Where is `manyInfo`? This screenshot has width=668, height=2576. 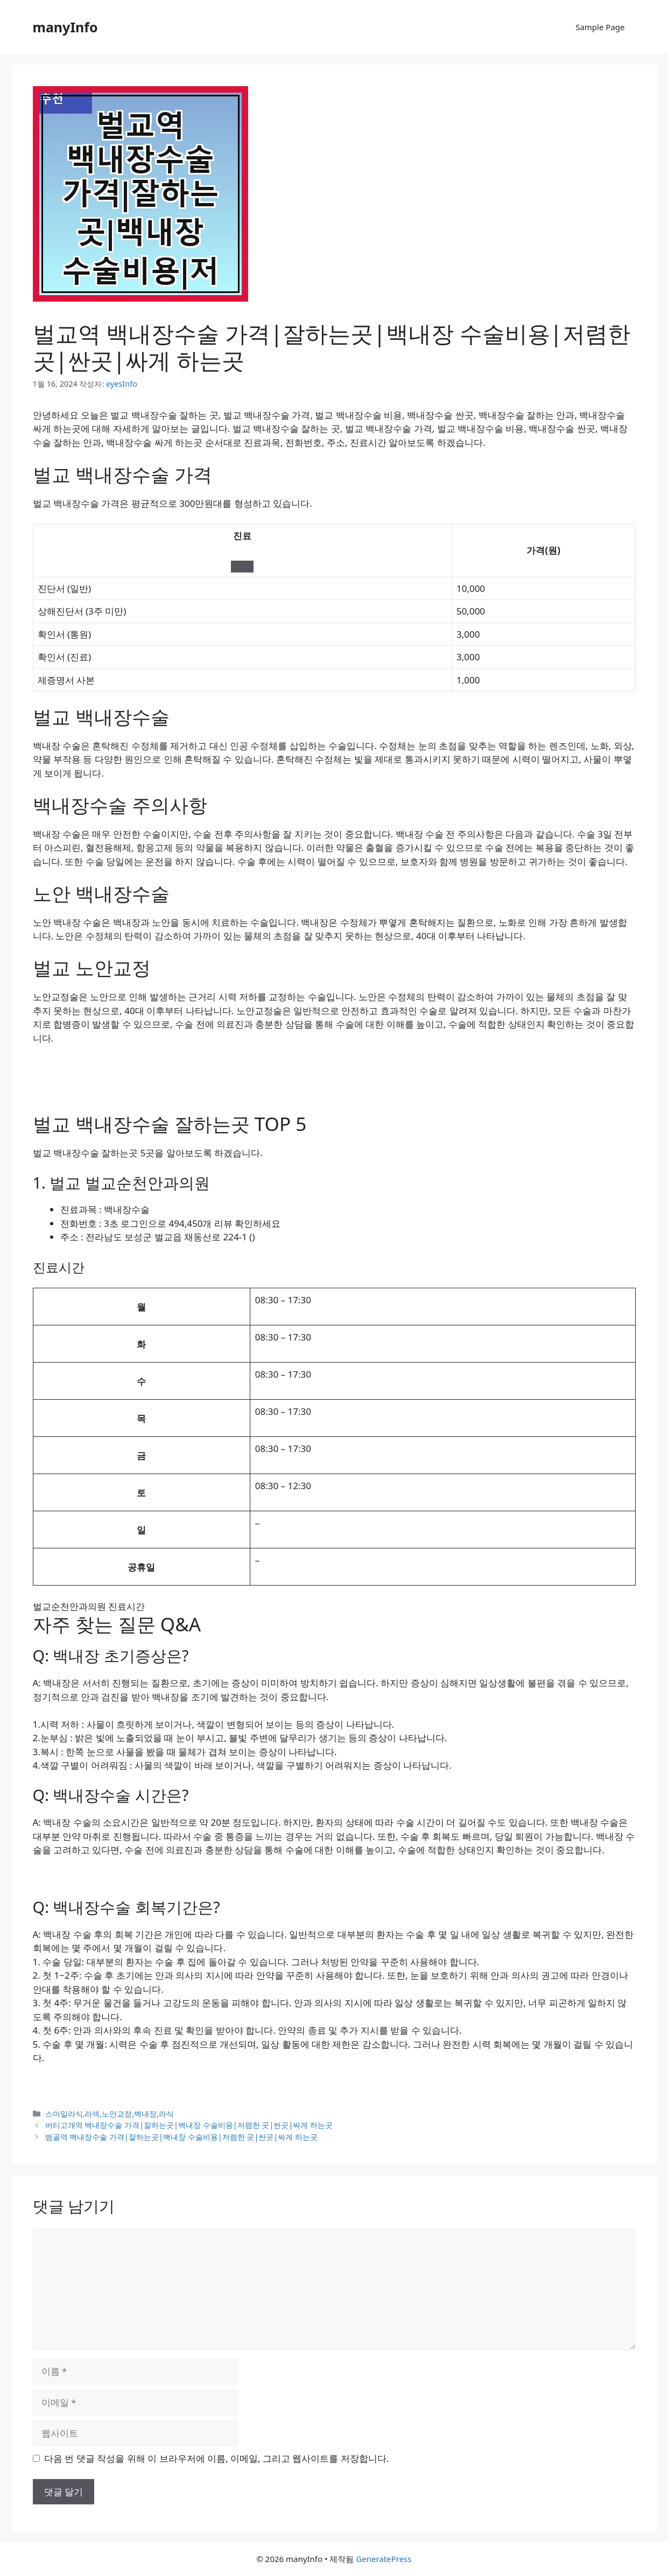 manyInfo is located at coordinates (65, 27).